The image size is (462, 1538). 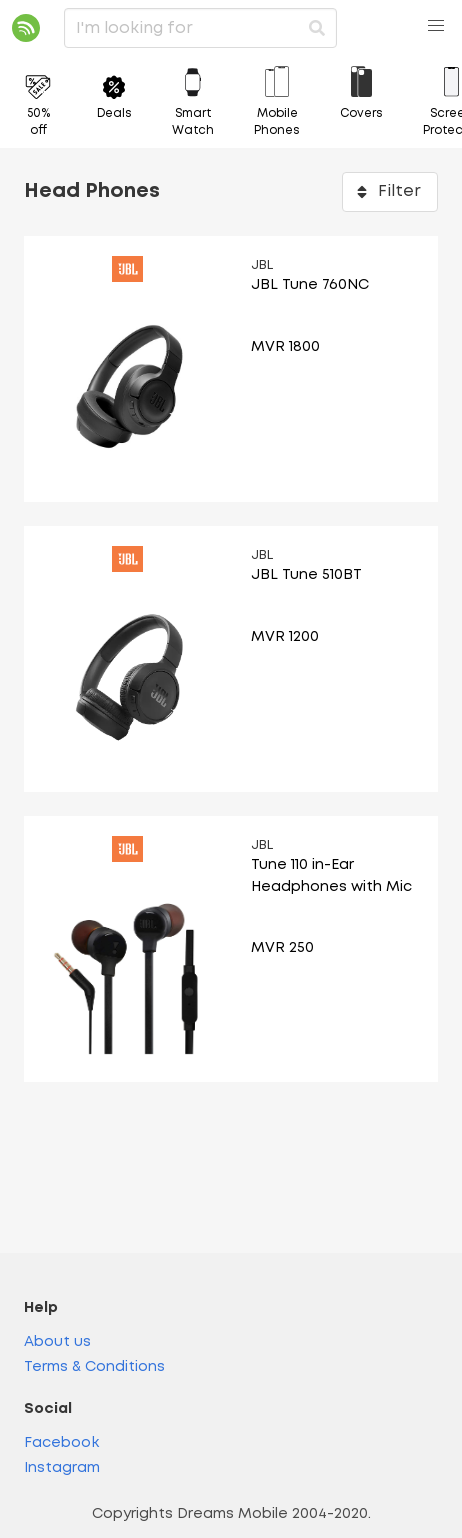 What do you see at coordinates (61, 1443) in the screenshot?
I see `Facebook` at bounding box center [61, 1443].